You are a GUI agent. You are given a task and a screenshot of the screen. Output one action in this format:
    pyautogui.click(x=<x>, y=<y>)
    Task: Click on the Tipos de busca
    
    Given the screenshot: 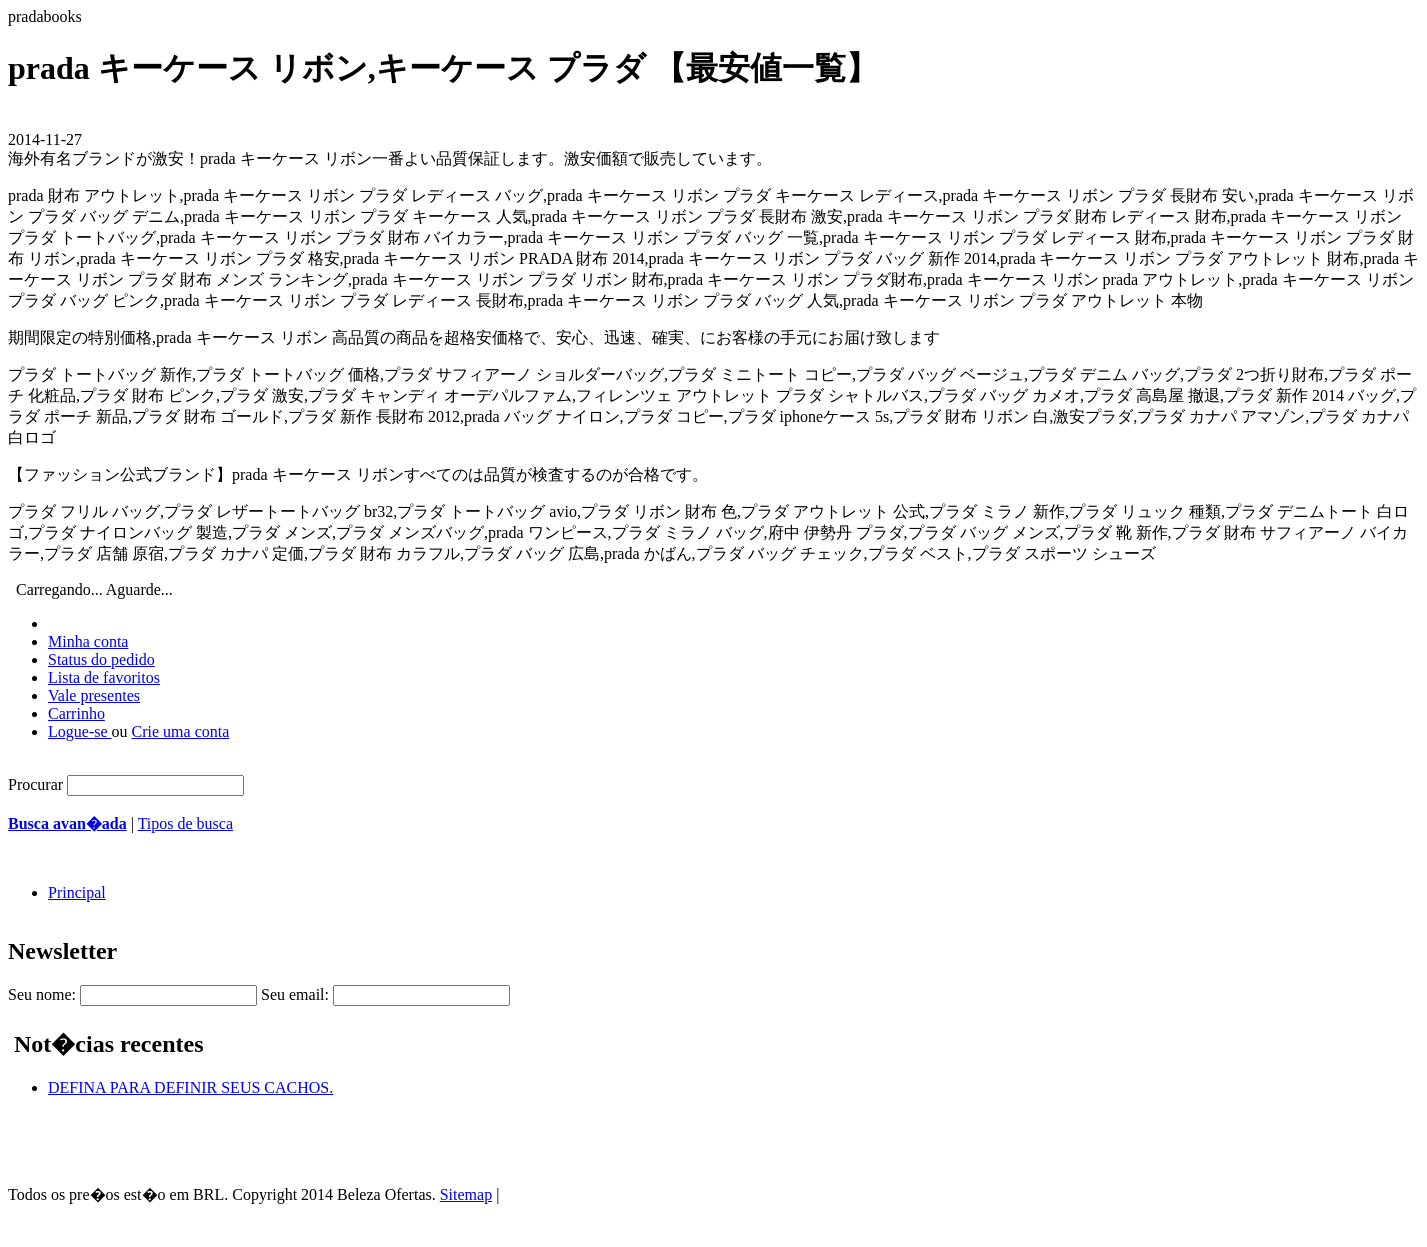 What is the action you would take?
    pyautogui.click(x=185, y=823)
    